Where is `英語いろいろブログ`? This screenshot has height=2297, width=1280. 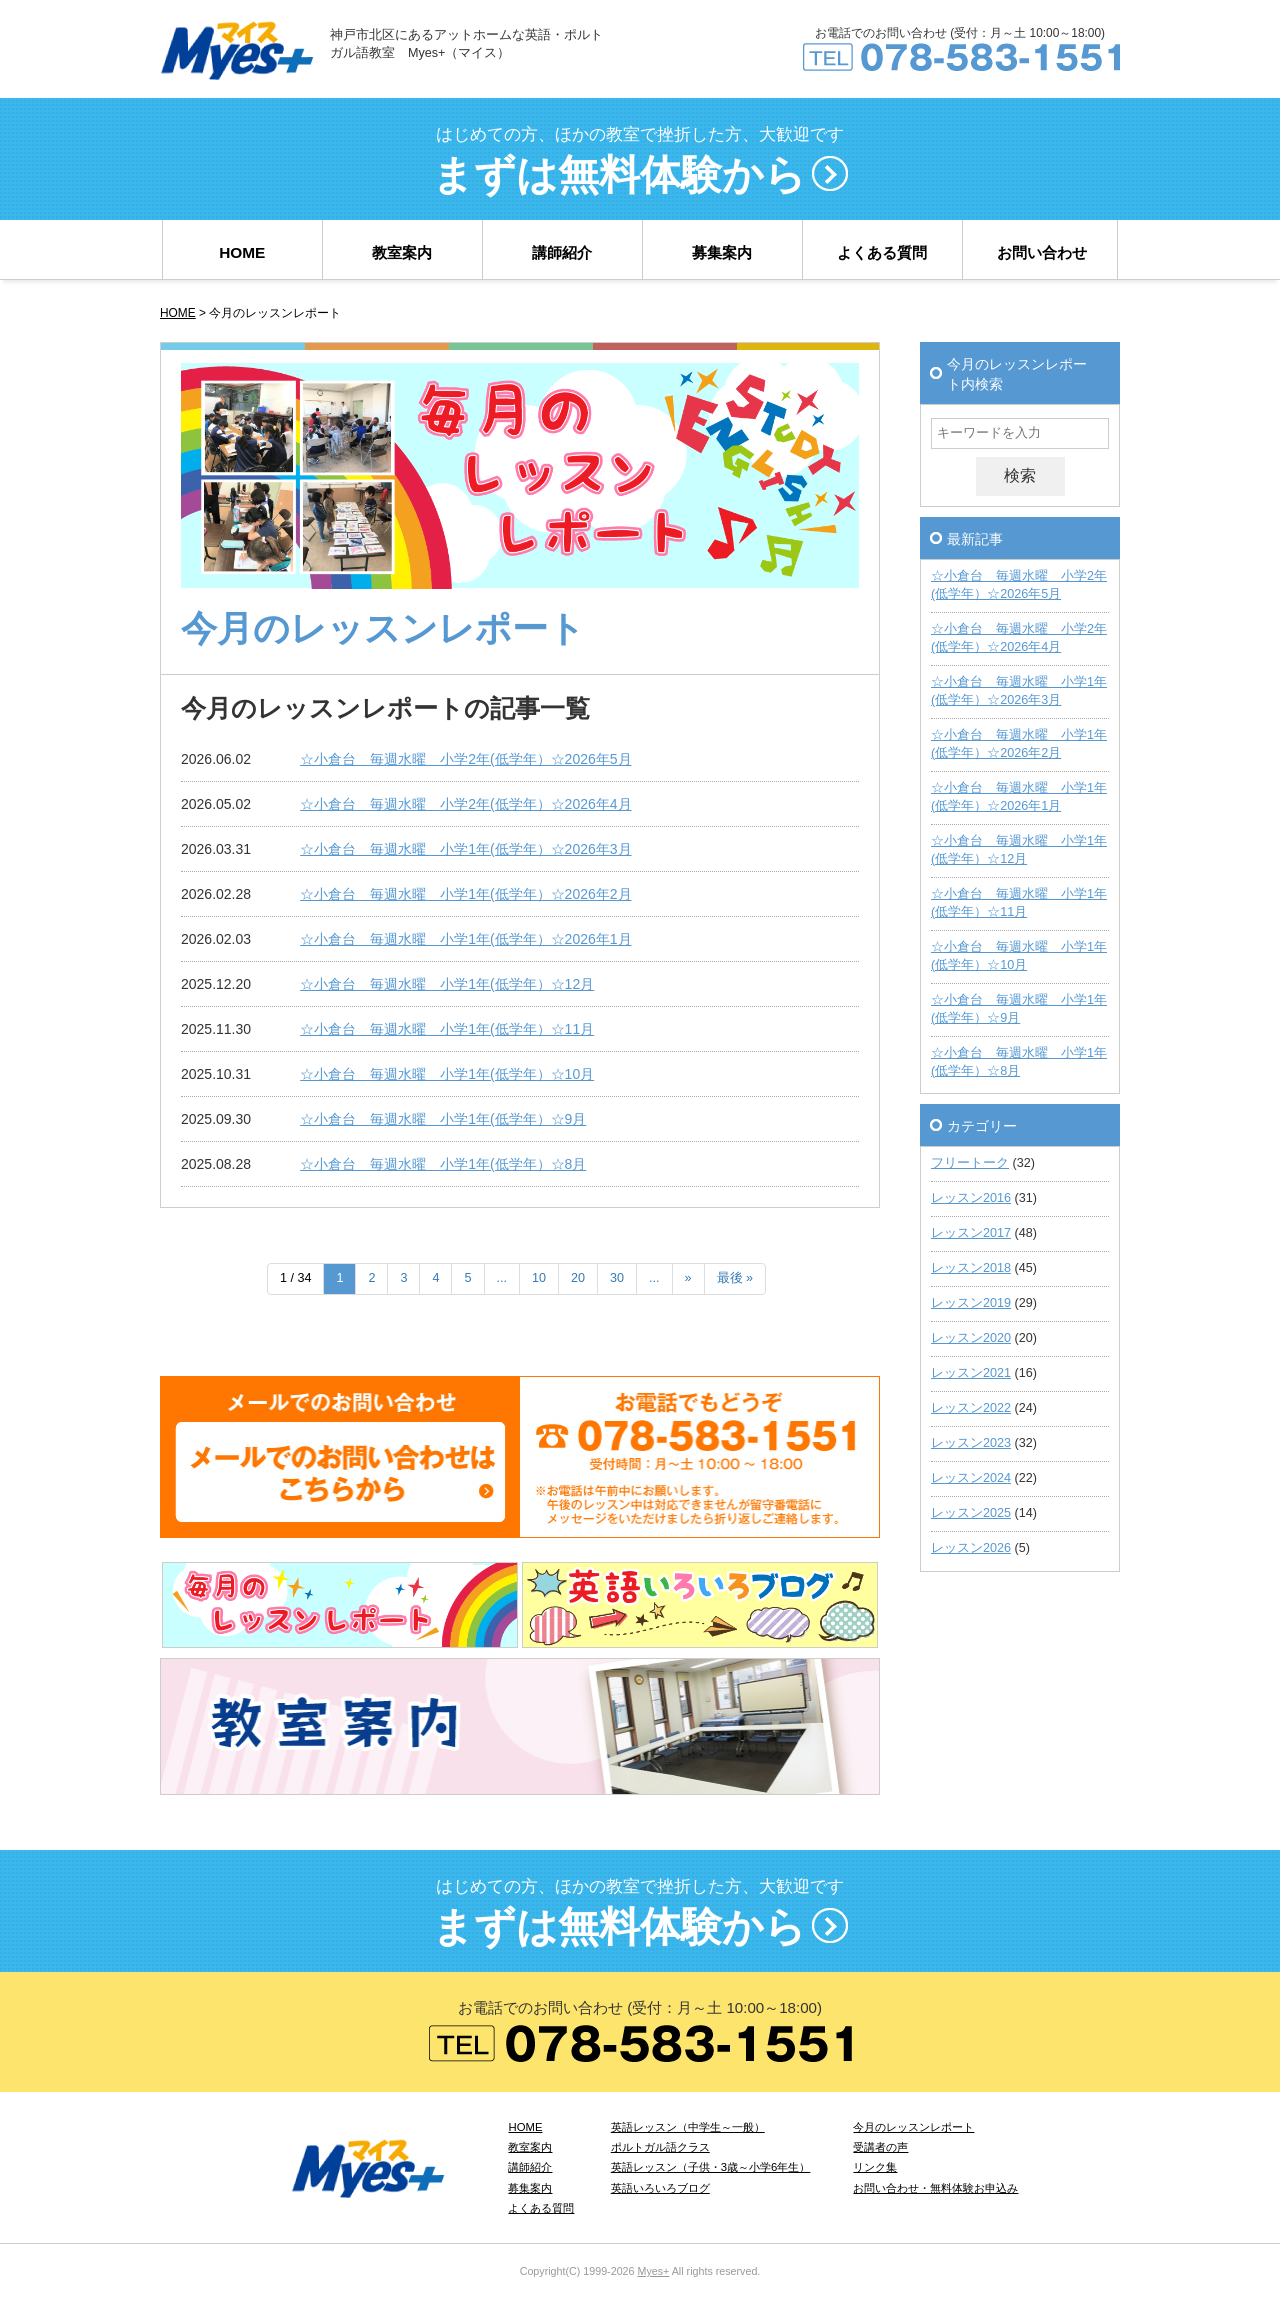
英語いろいろブログ is located at coordinates (660, 2188).